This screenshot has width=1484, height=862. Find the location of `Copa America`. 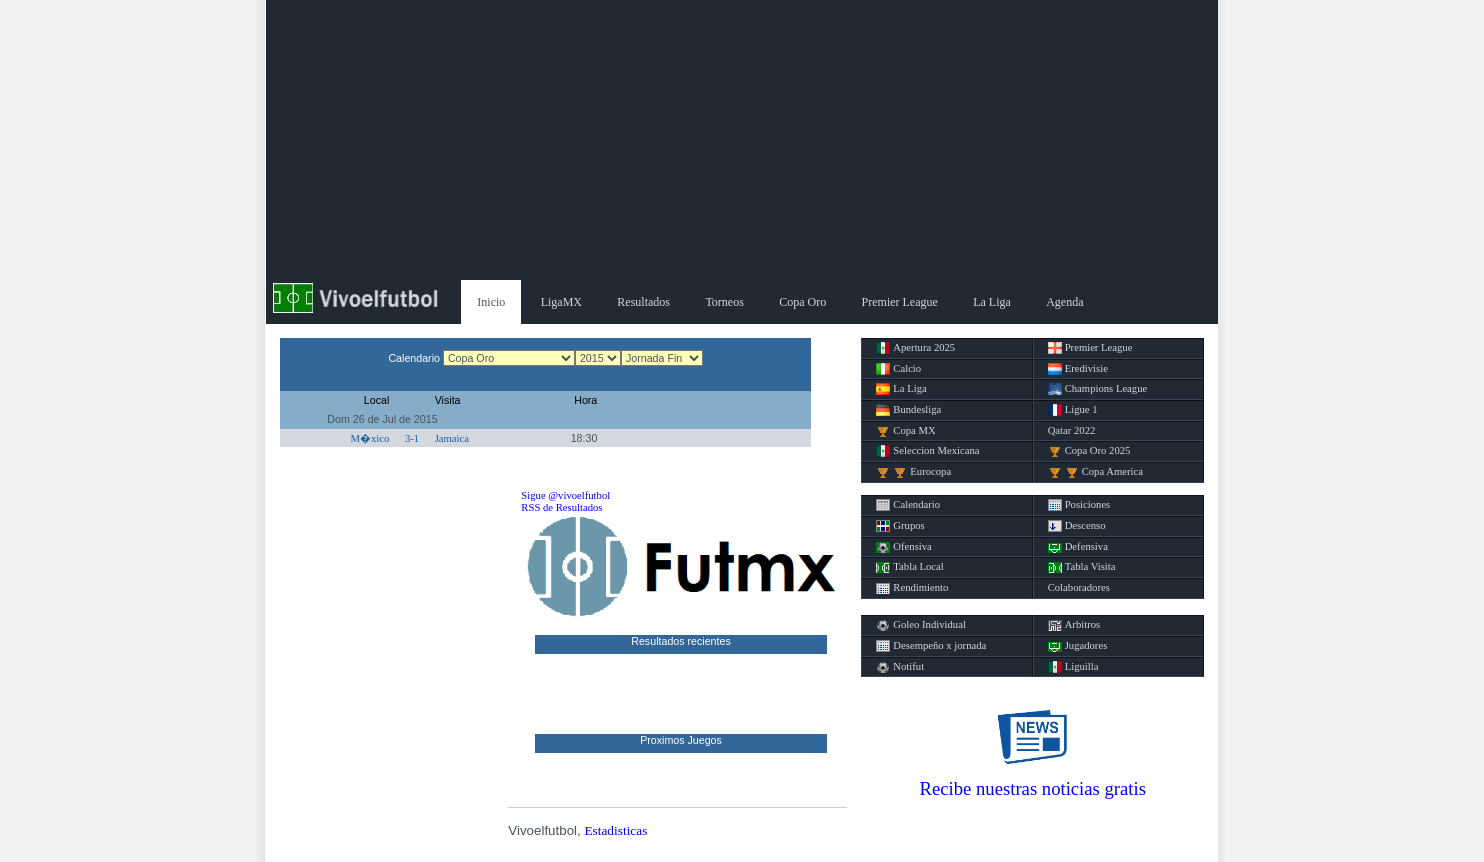

Copa America is located at coordinates (1095, 472).